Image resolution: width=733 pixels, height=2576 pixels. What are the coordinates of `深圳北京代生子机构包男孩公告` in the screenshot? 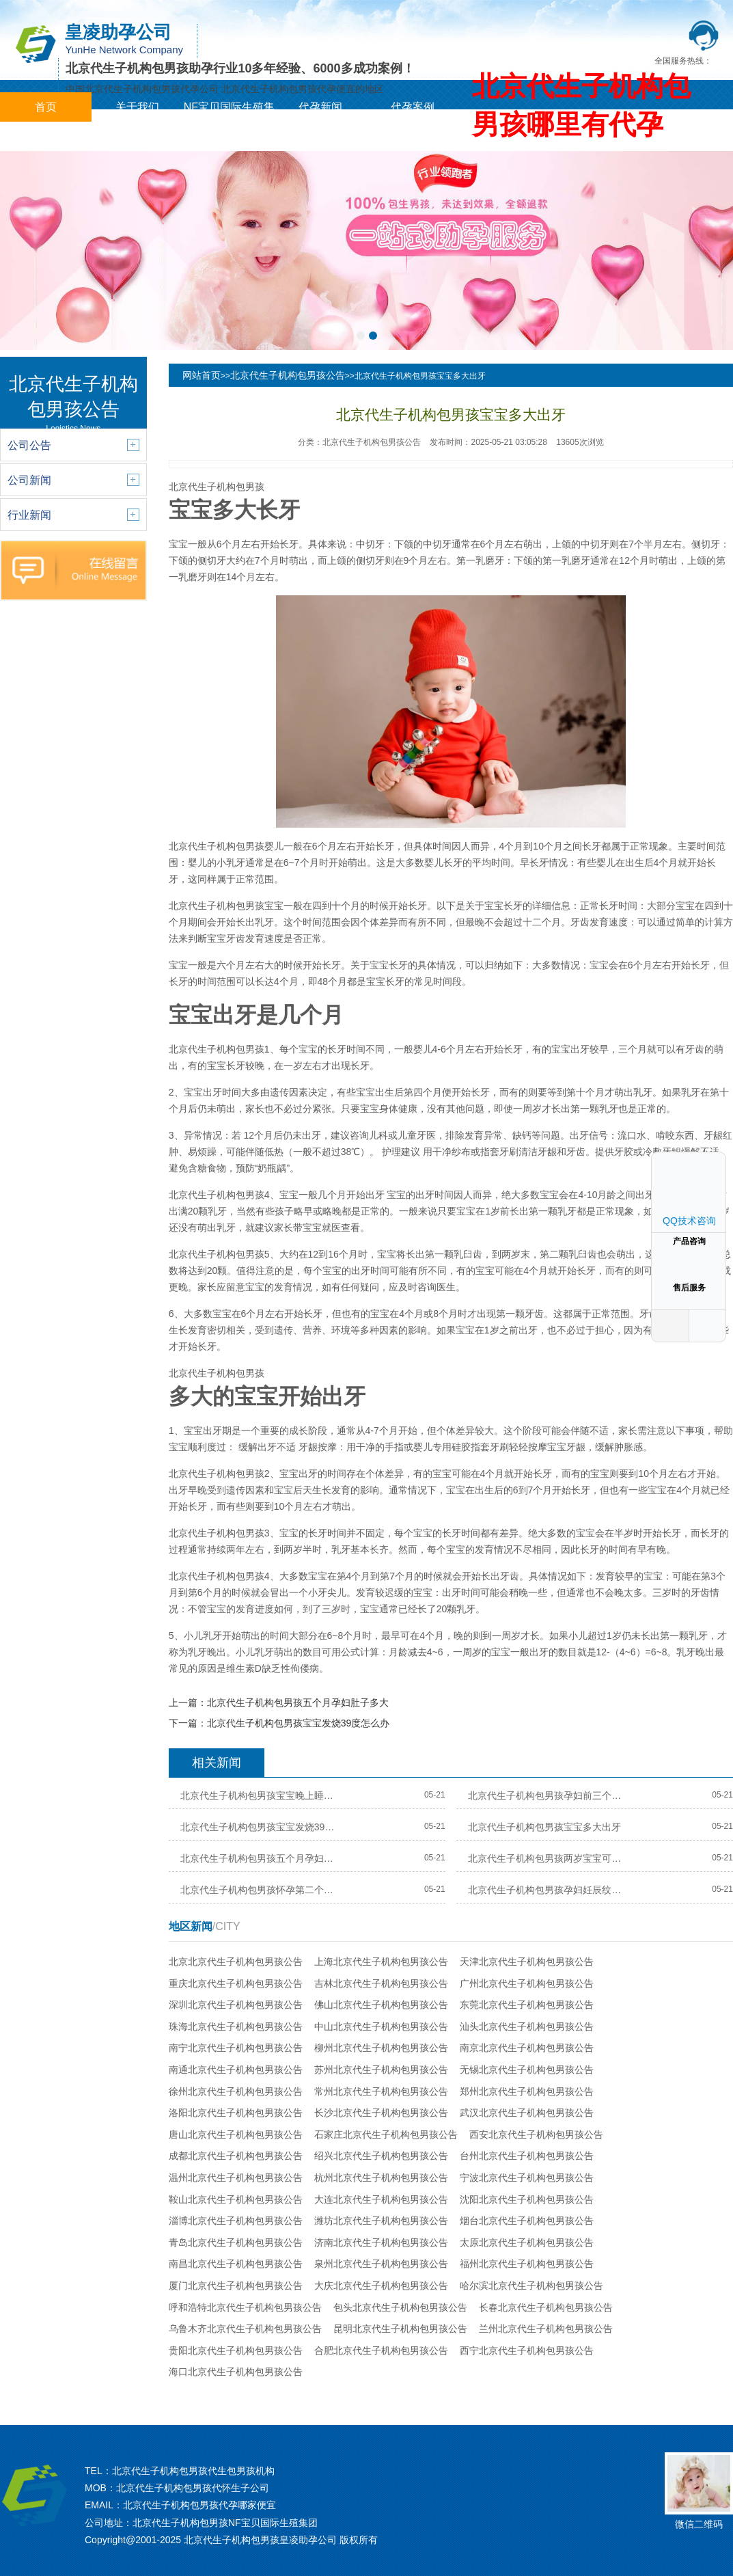 It's located at (236, 2004).